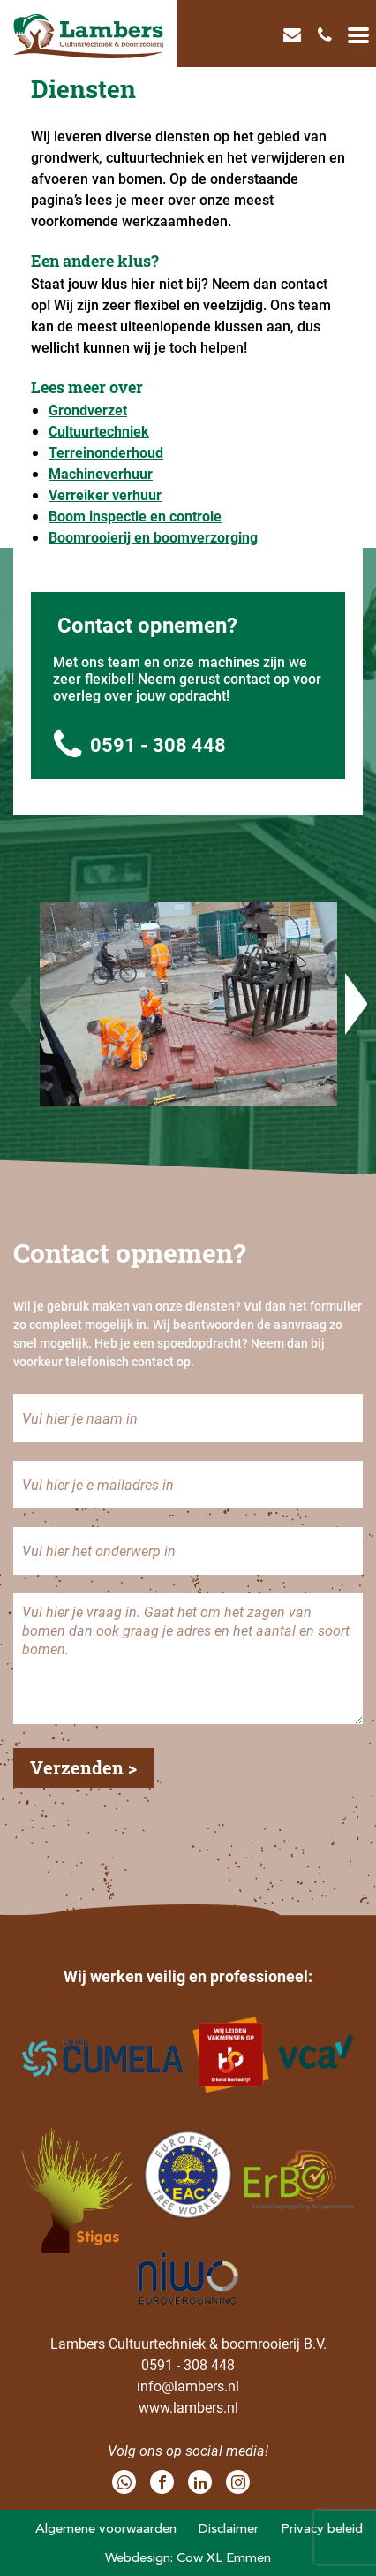 This screenshot has width=376, height=2576. I want to click on www.lambers.nl, so click(188, 2406).